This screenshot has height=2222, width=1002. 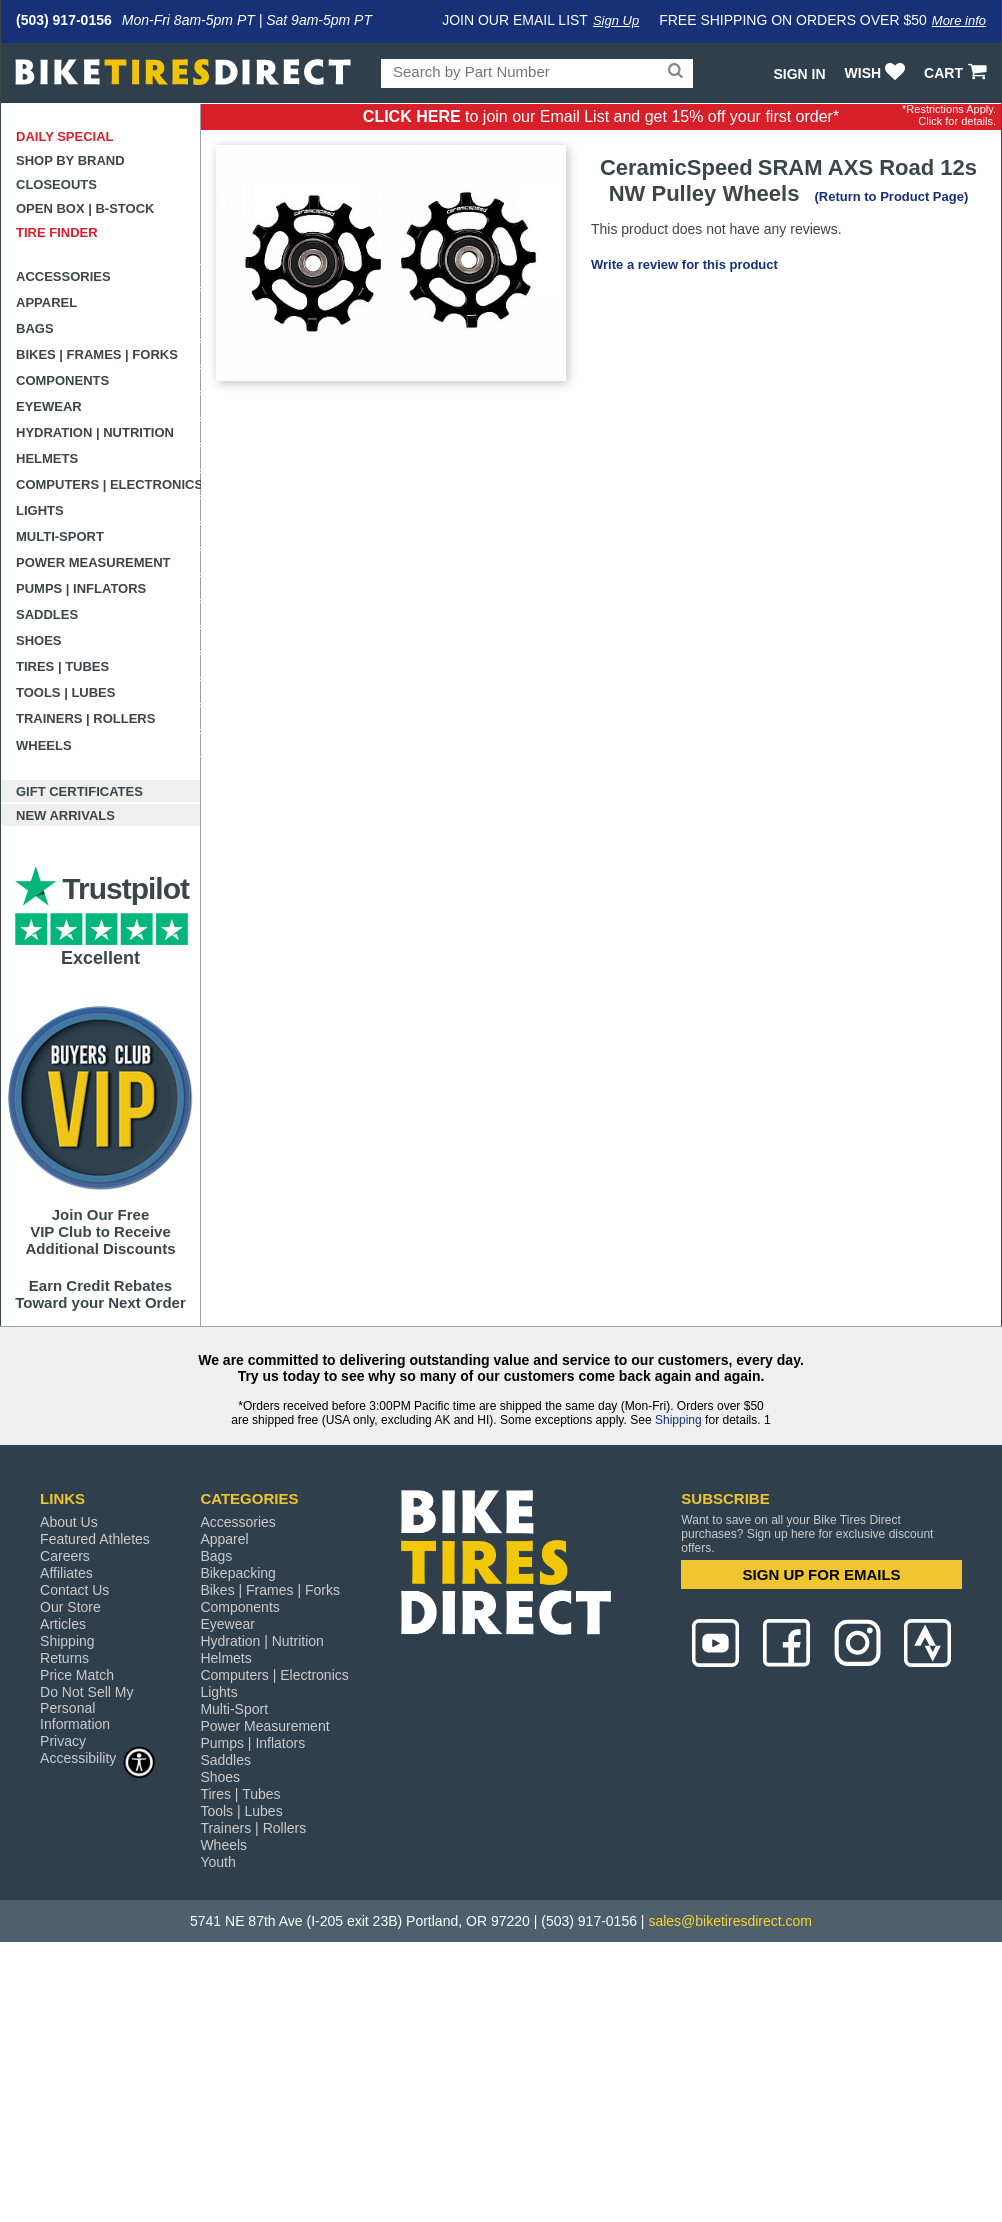 I want to click on Shipping, so click(x=678, y=1420).